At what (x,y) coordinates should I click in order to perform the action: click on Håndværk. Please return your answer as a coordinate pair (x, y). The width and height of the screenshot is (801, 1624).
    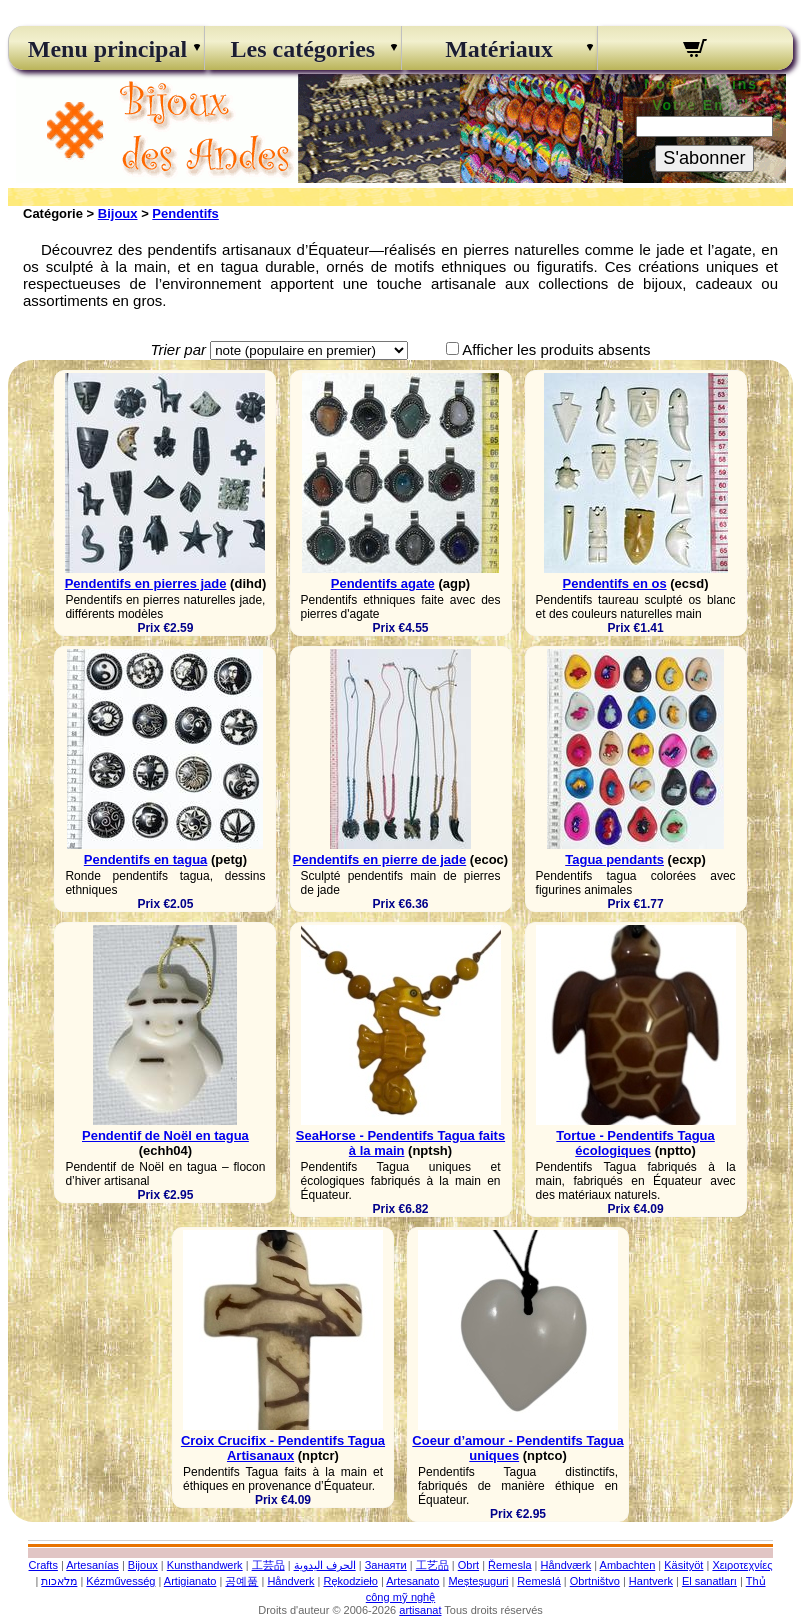
    Looking at the image, I should click on (565, 1565).